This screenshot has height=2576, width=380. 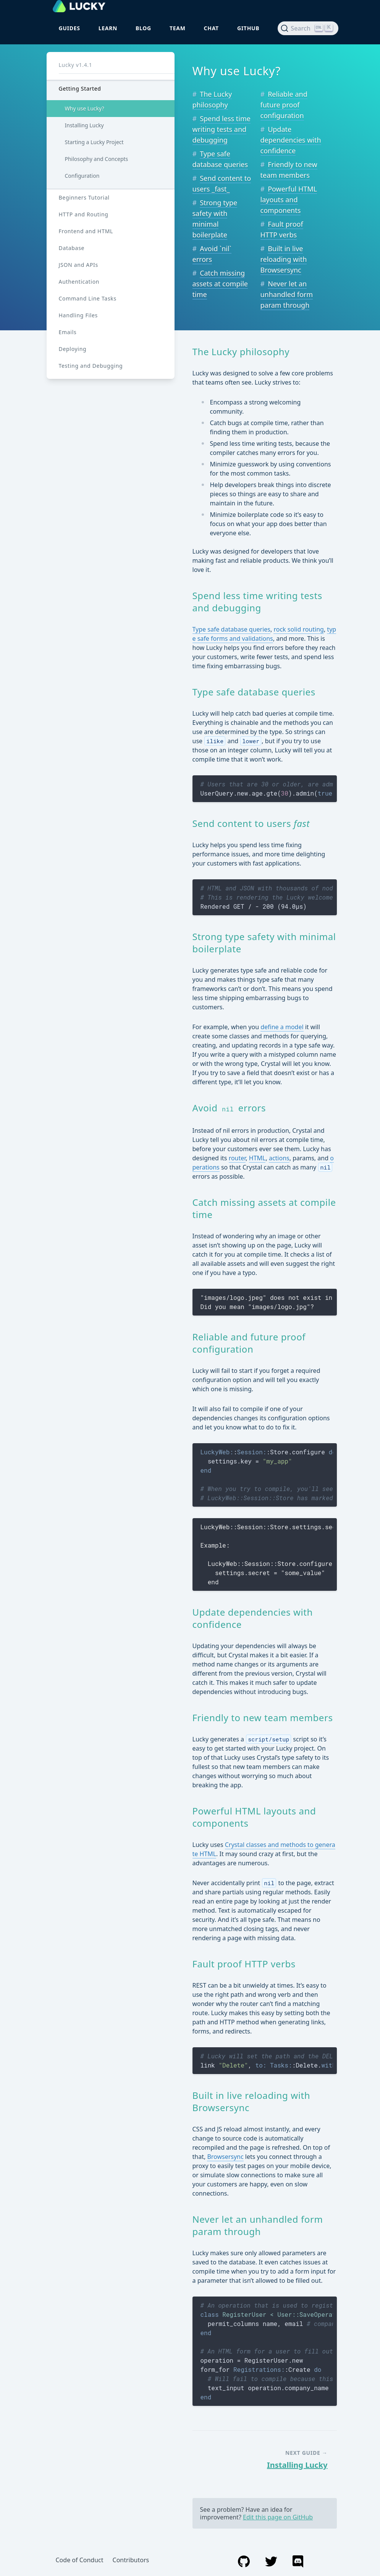 I want to click on define a model, so click(x=281, y=1027).